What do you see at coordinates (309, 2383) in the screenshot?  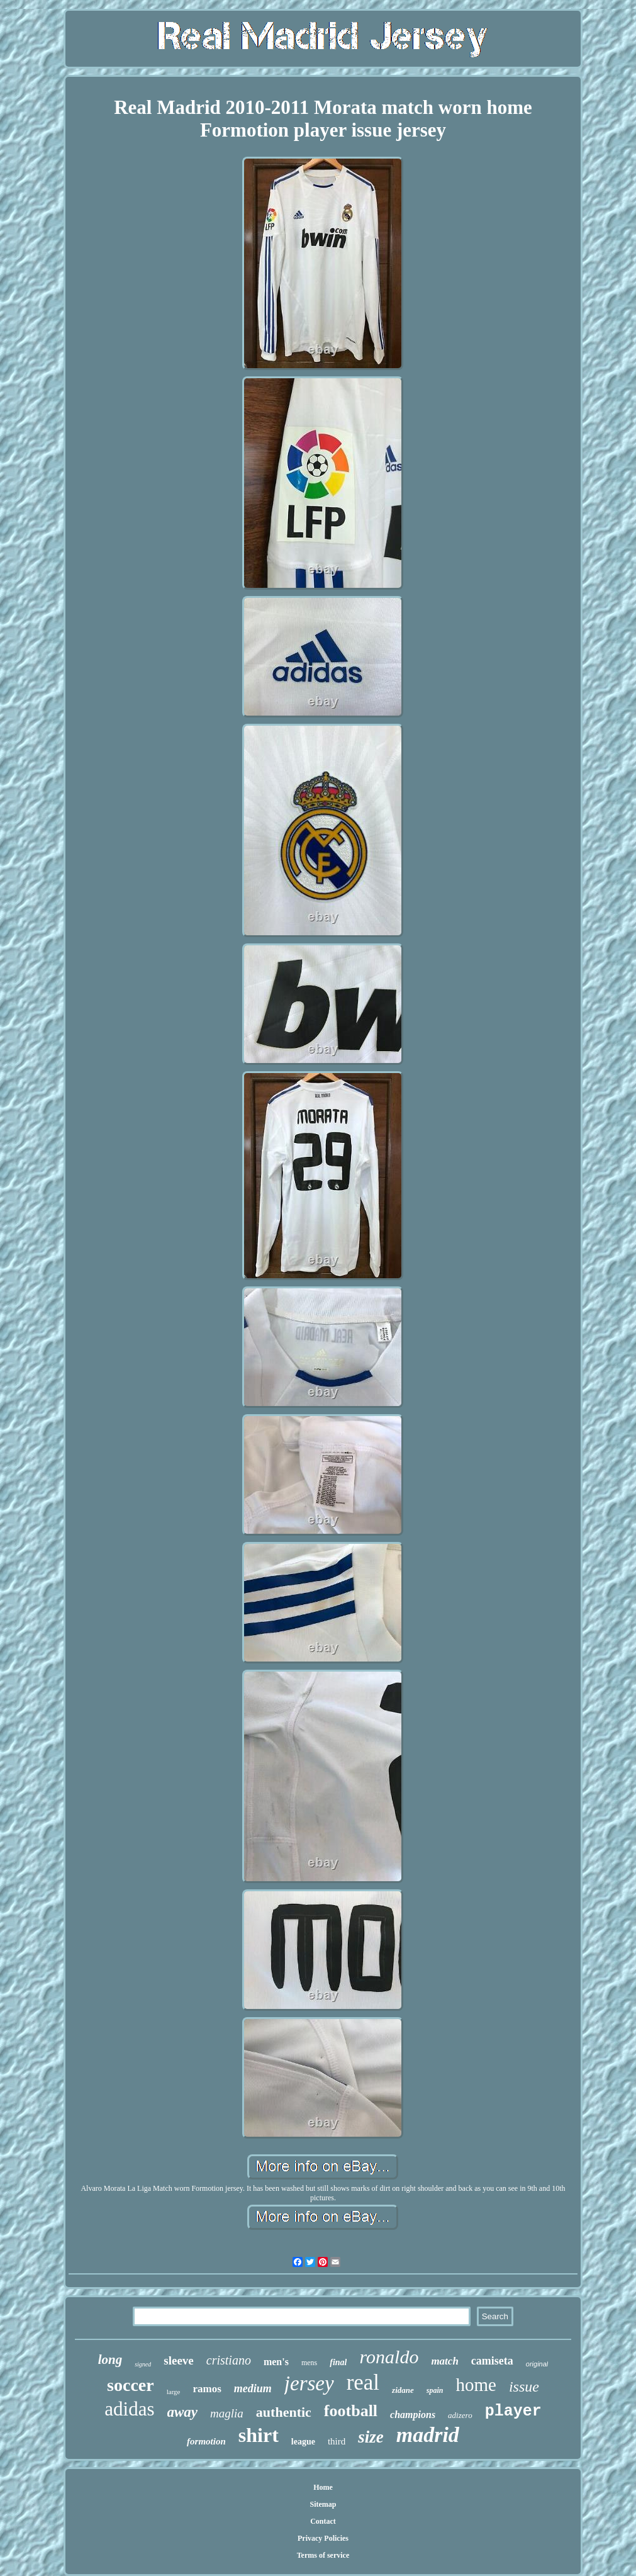 I see `jersey` at bounding box center [309, 2383].